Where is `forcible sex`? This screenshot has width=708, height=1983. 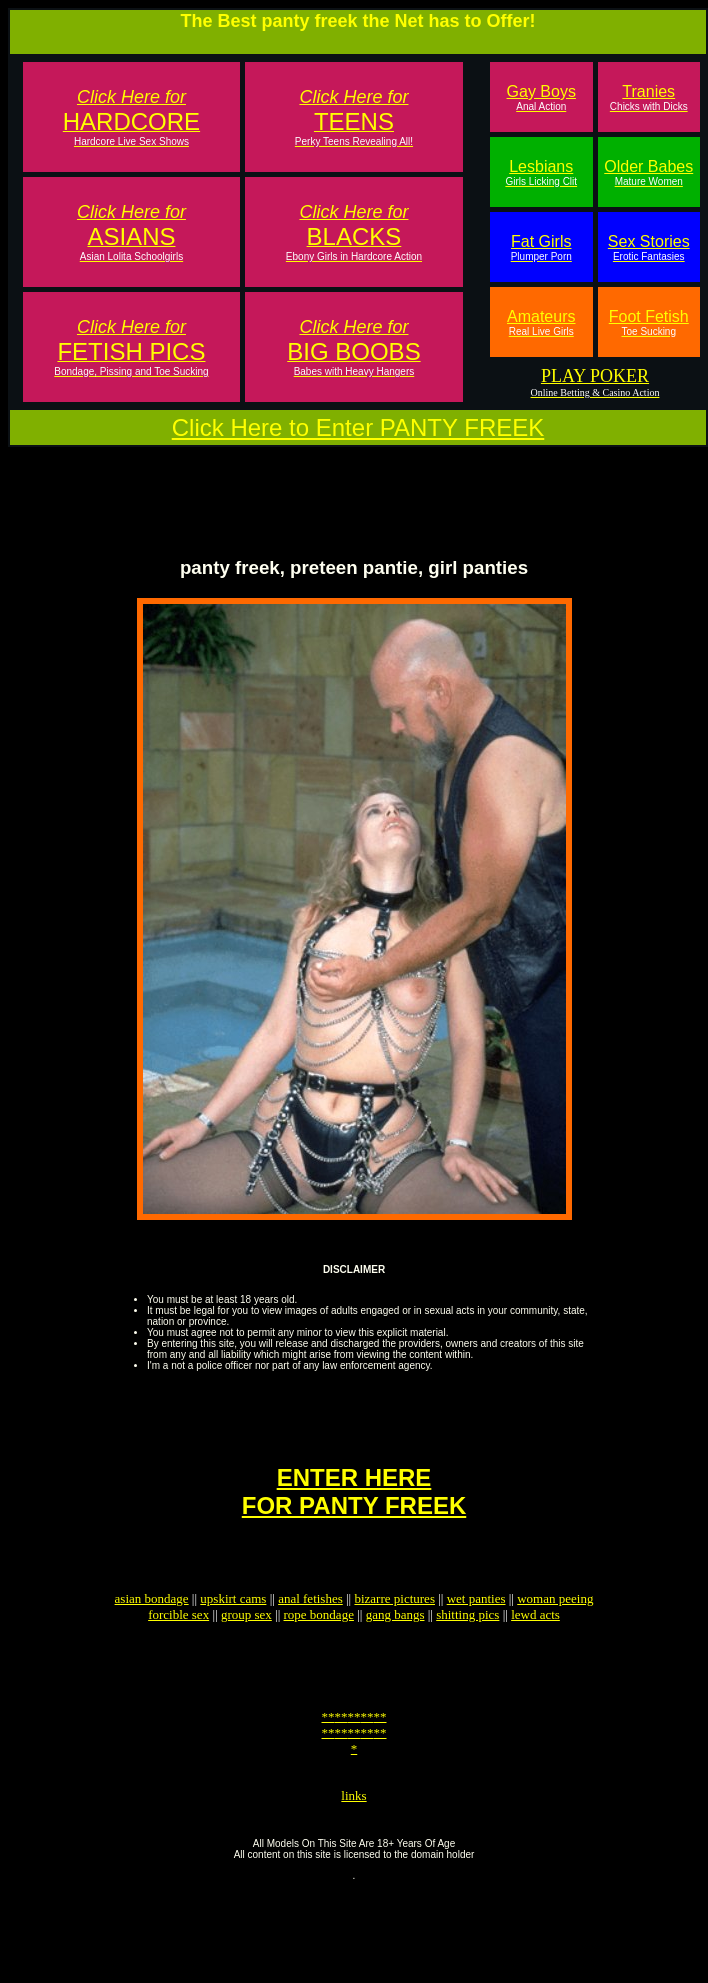
forcible sex is located at coordinates (178, 1650).